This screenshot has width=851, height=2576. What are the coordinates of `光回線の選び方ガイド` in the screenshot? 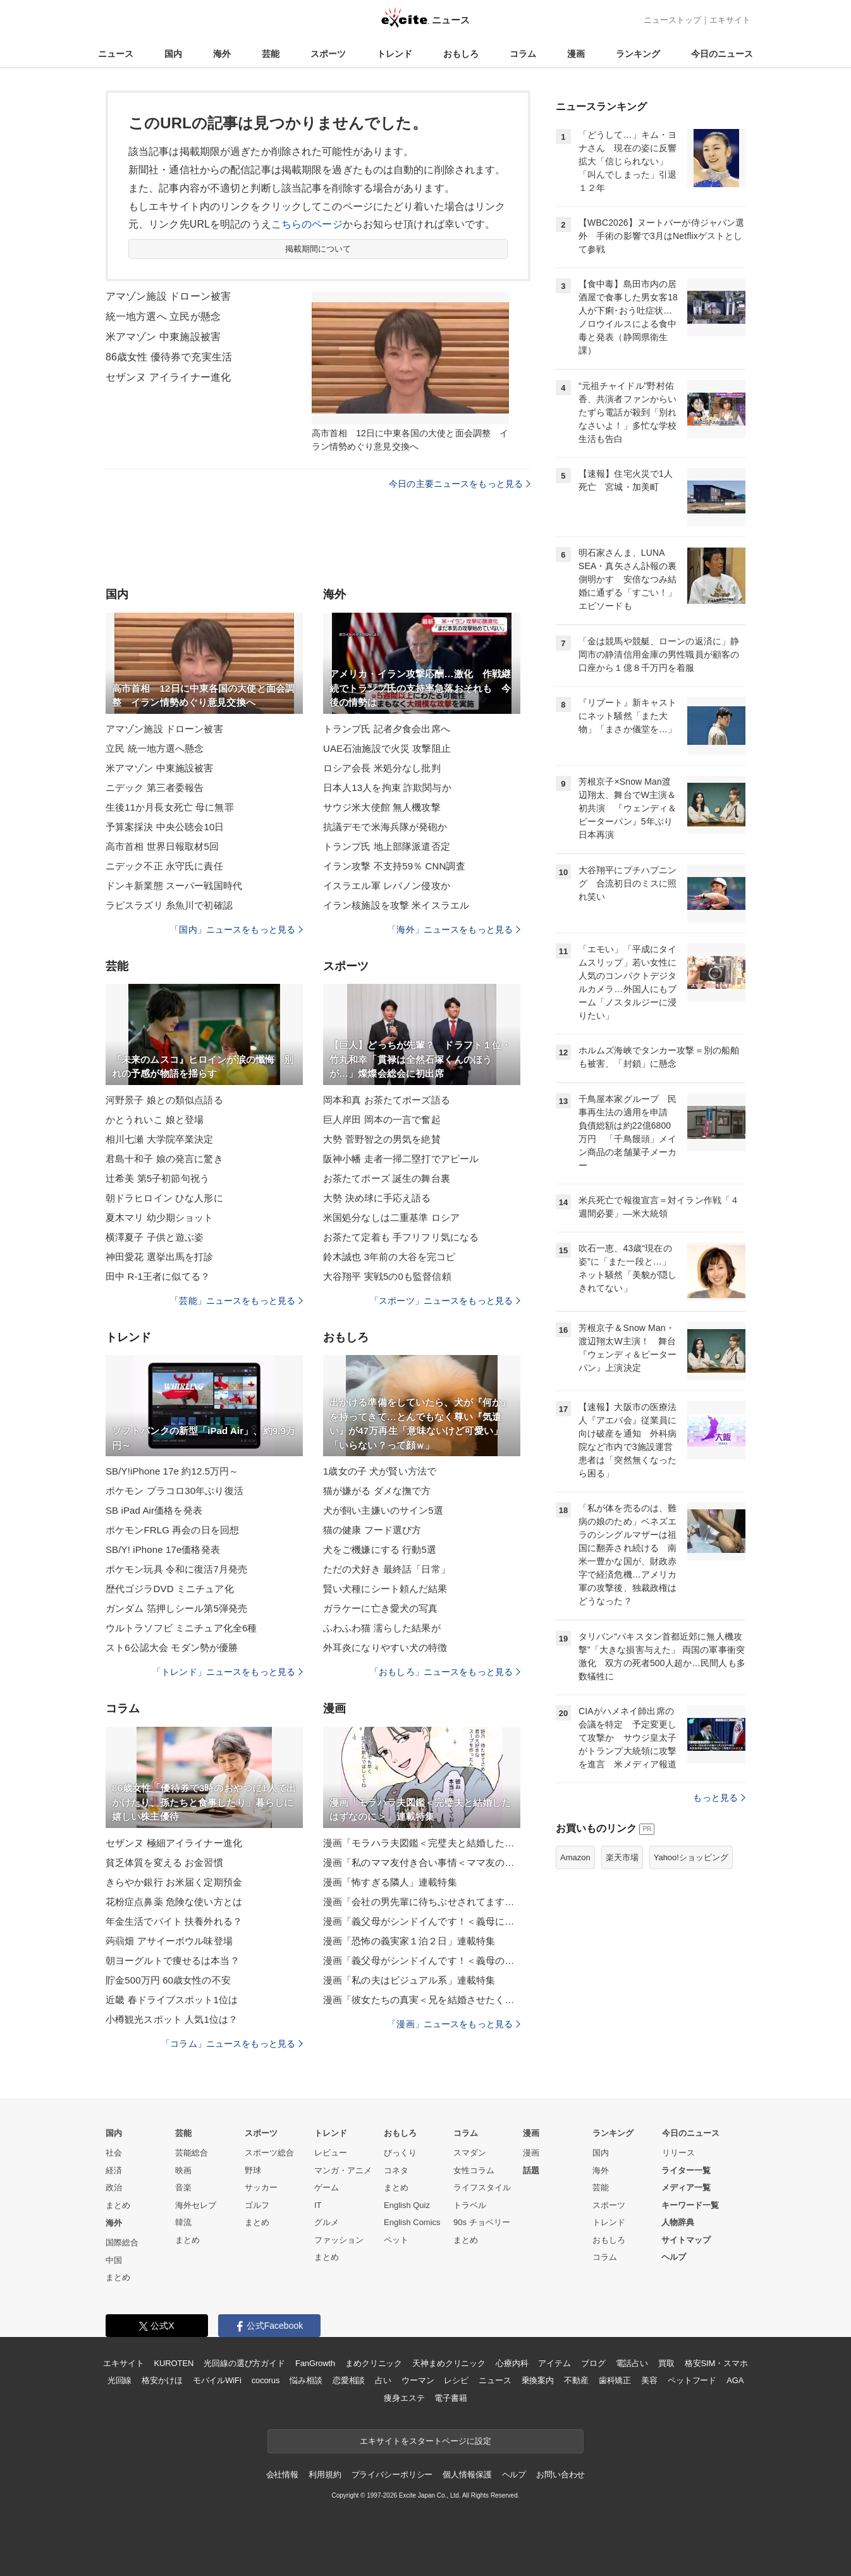 It's located at (244, 2363).